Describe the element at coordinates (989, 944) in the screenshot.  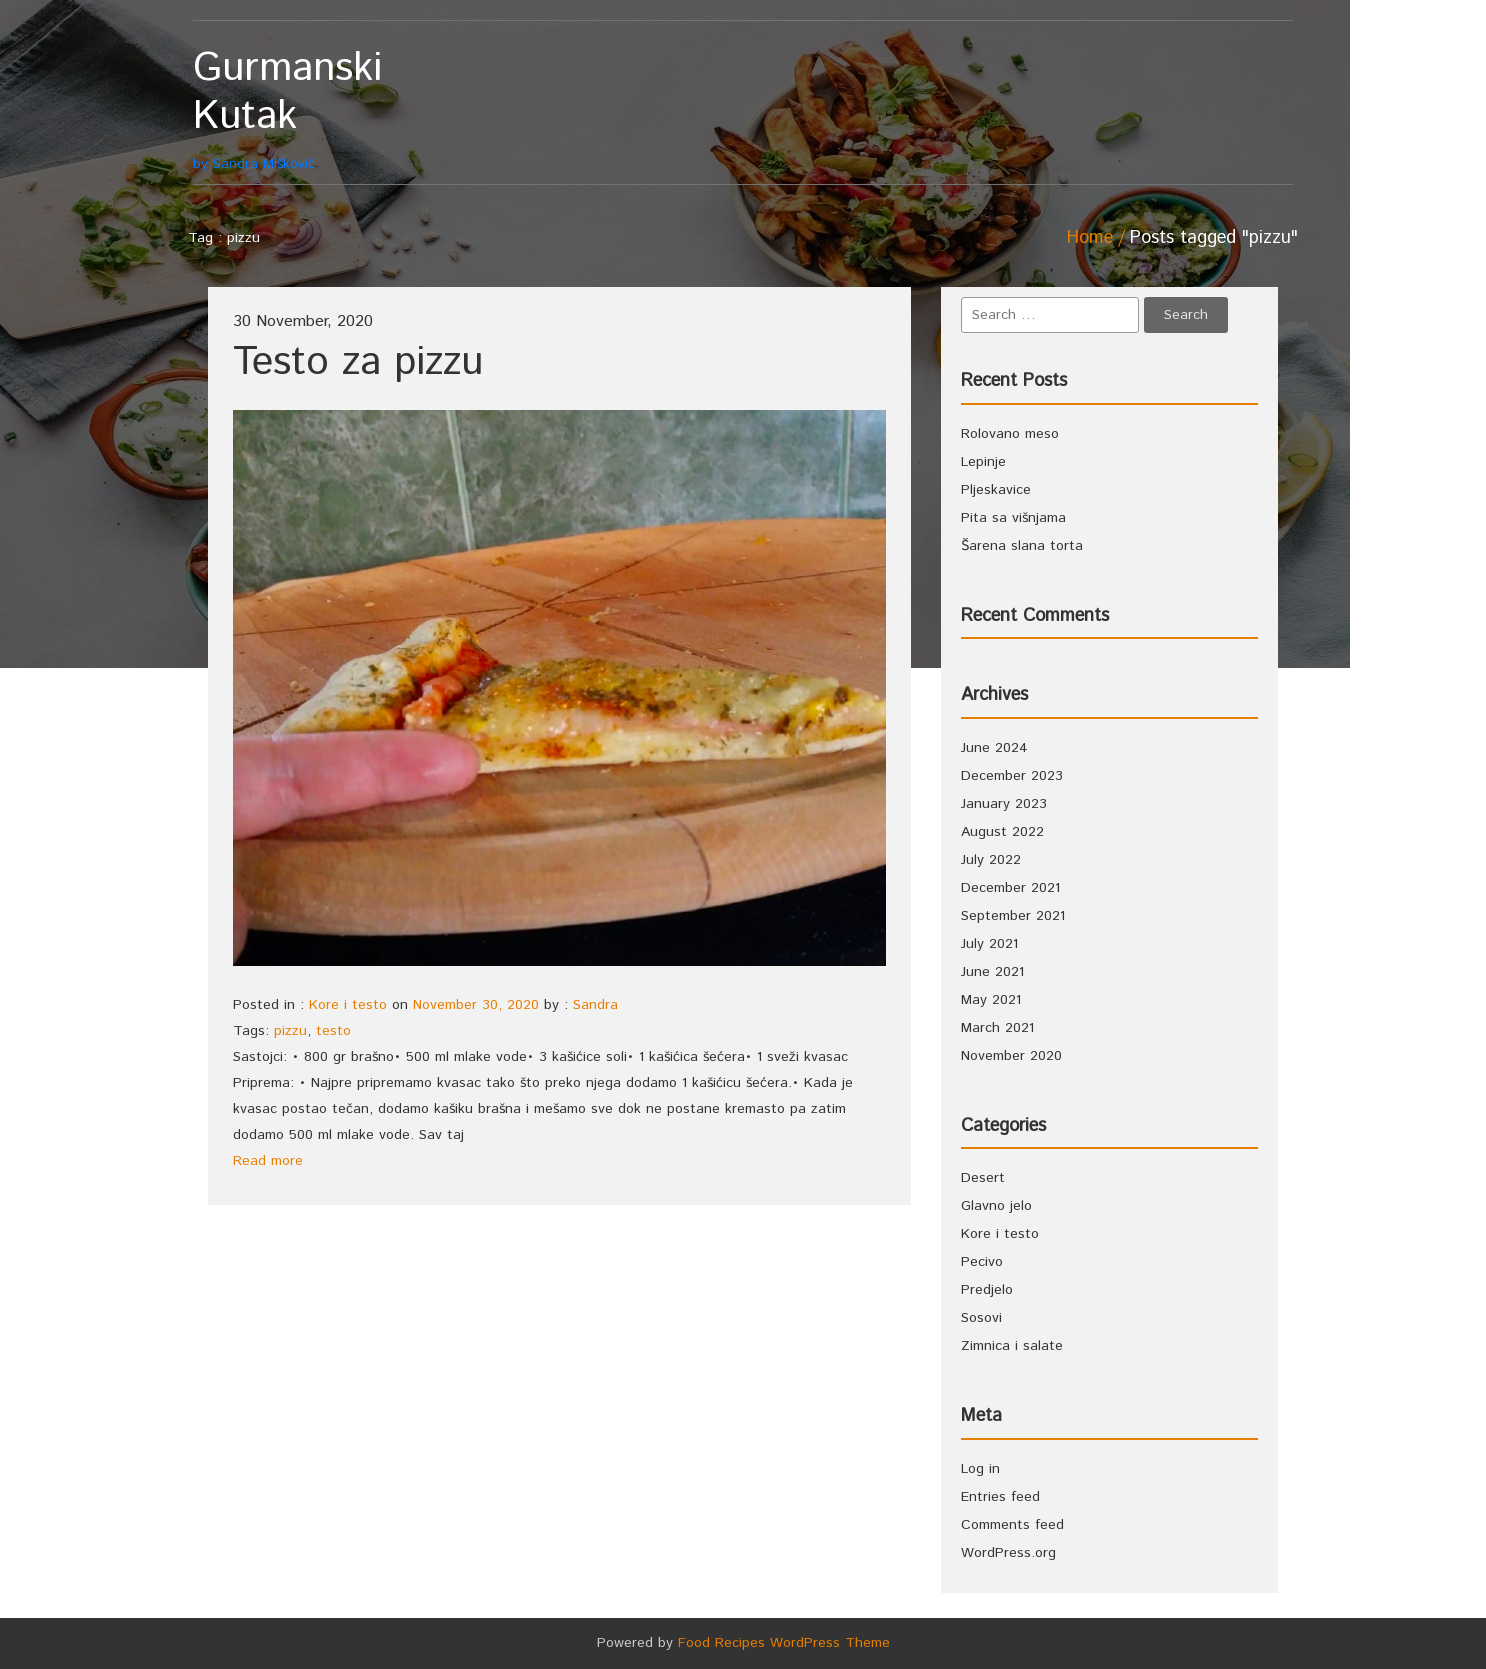
I see `July 2021` at that location.